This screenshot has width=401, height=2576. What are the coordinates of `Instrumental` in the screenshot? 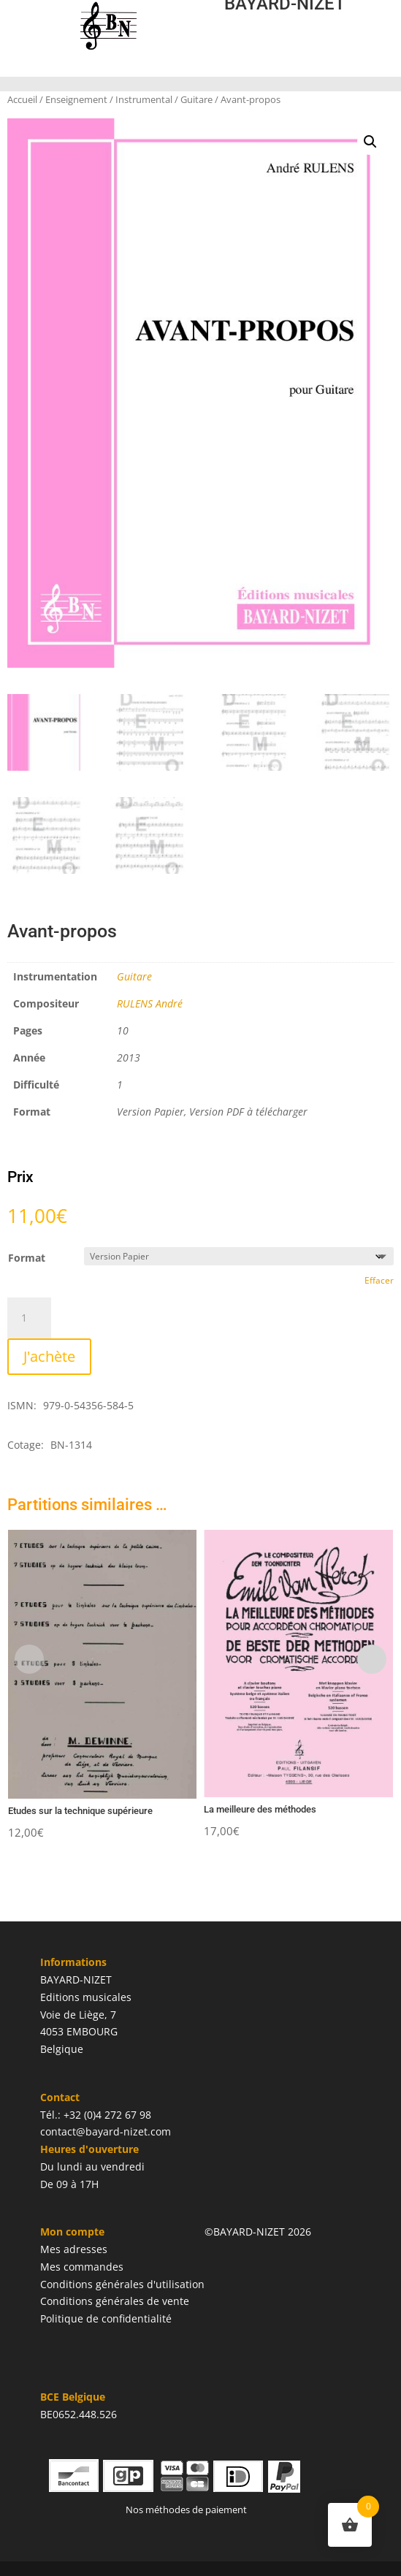 It's located at (143, 99).